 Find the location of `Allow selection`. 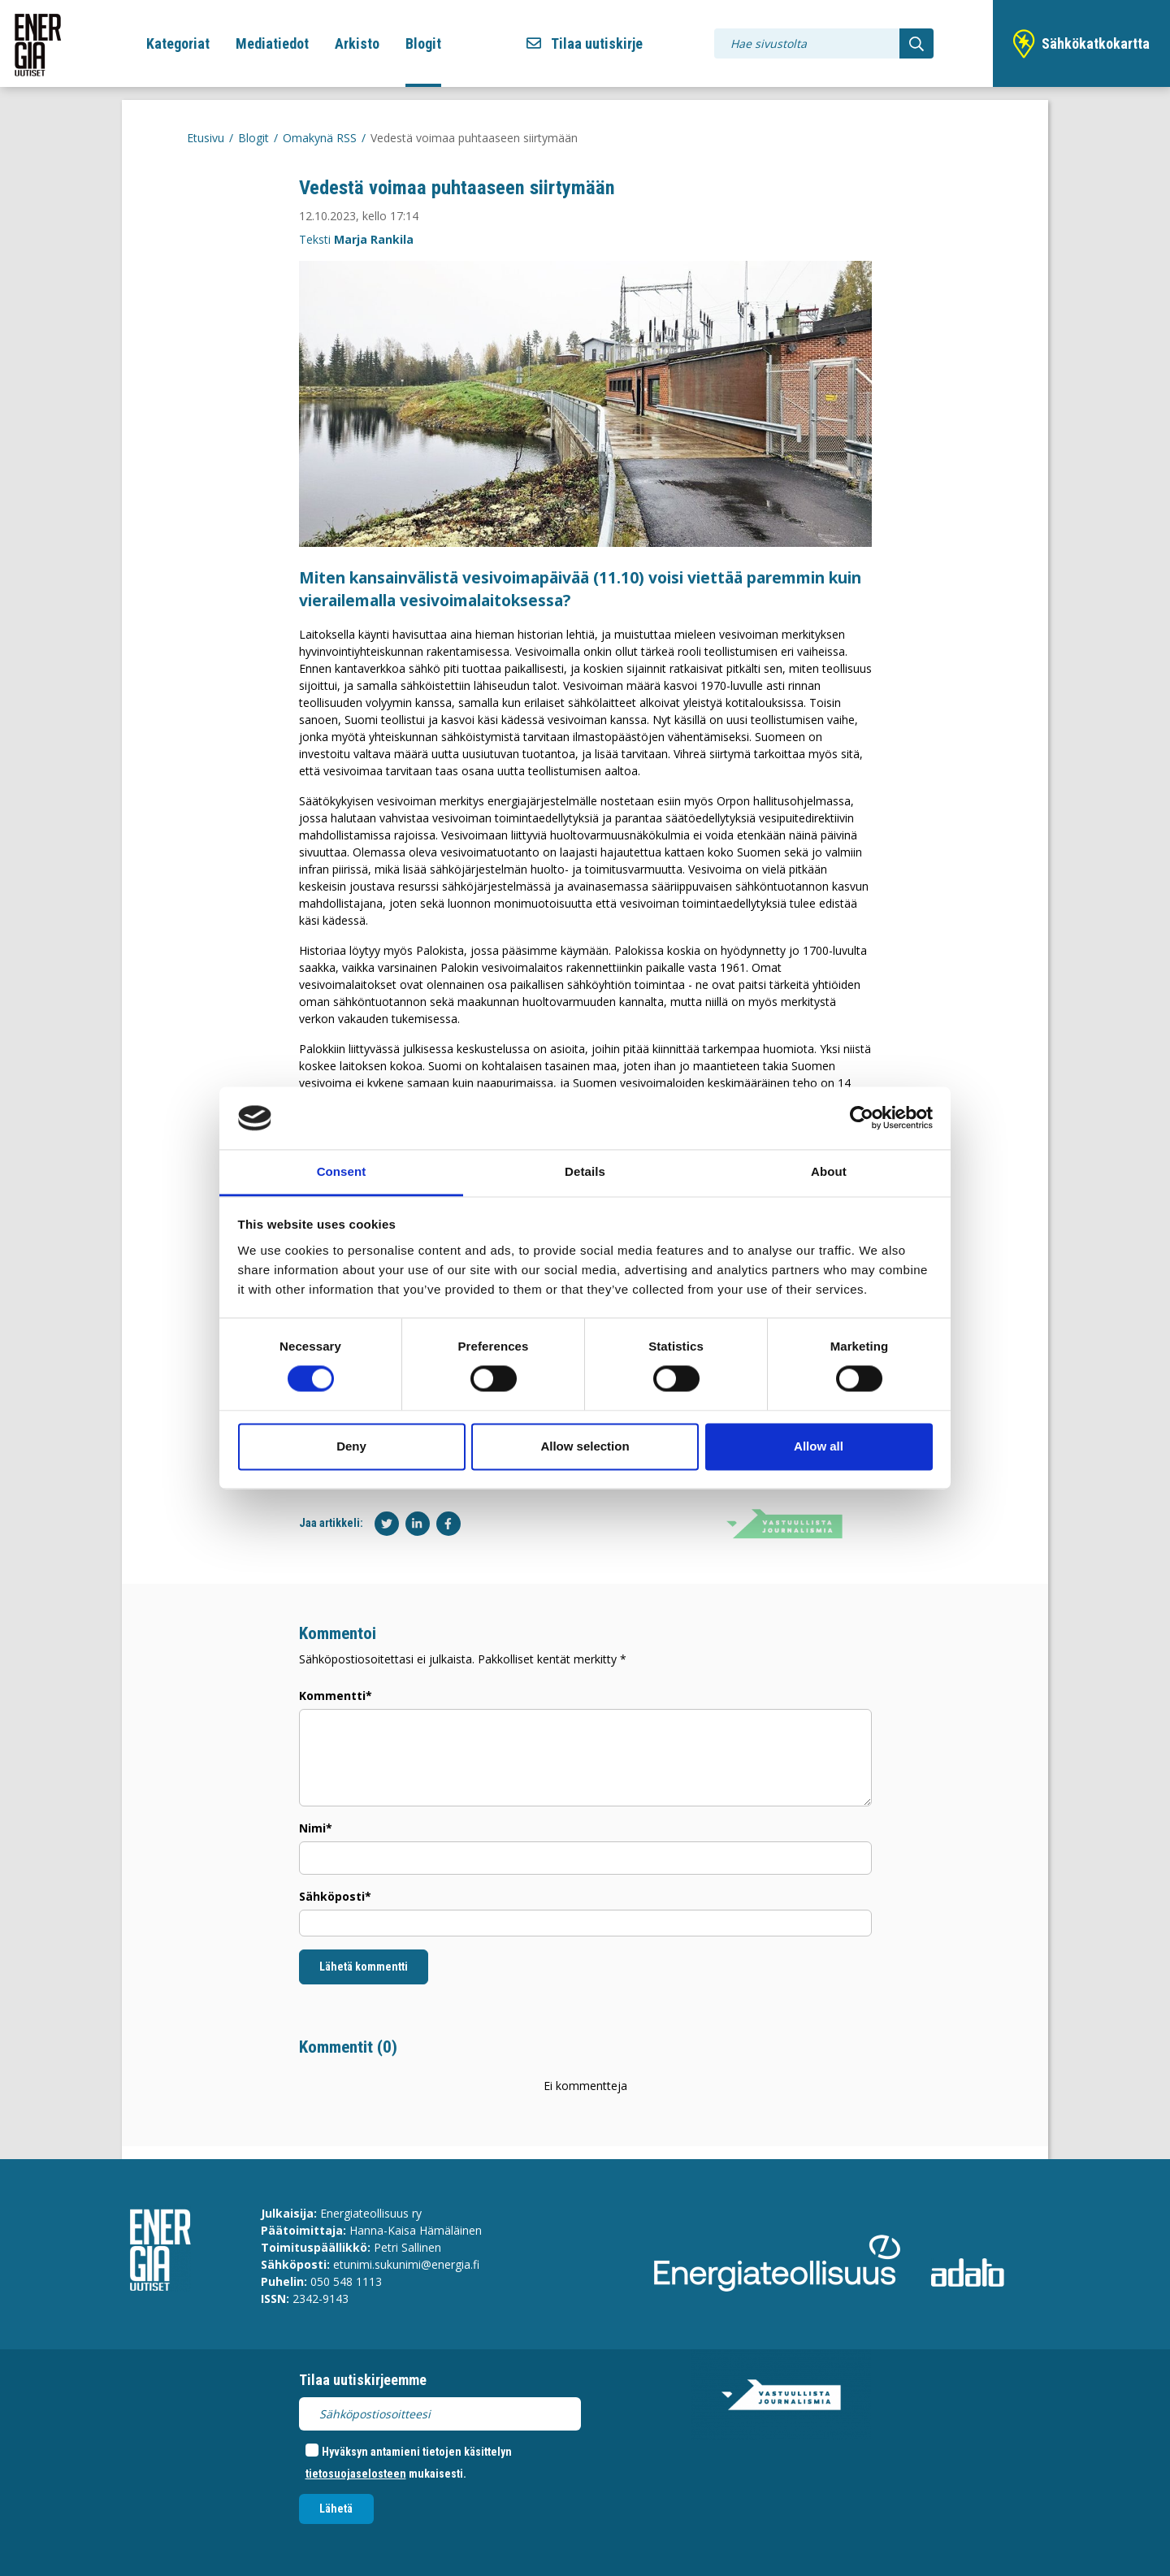

Allow selection is located at coordinates (584, 1446).